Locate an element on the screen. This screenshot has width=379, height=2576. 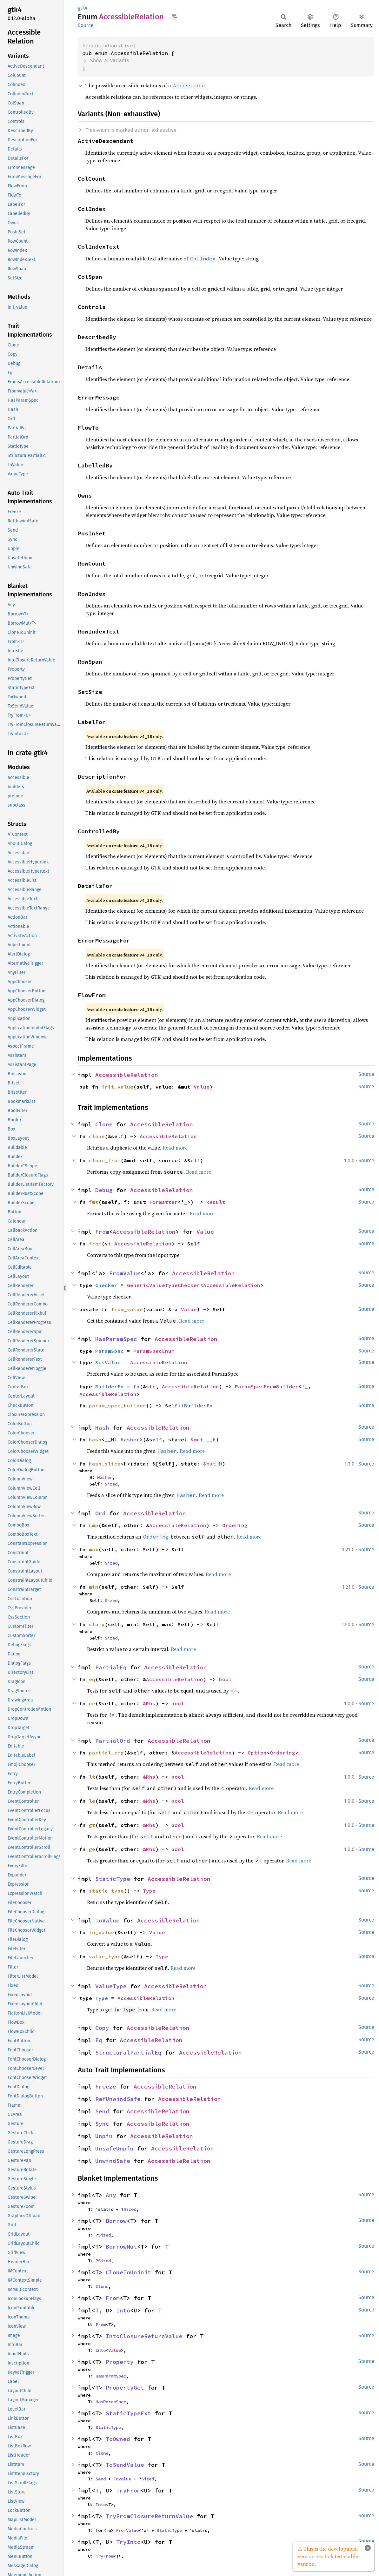
Read more is located at coordinates (175, 1147).